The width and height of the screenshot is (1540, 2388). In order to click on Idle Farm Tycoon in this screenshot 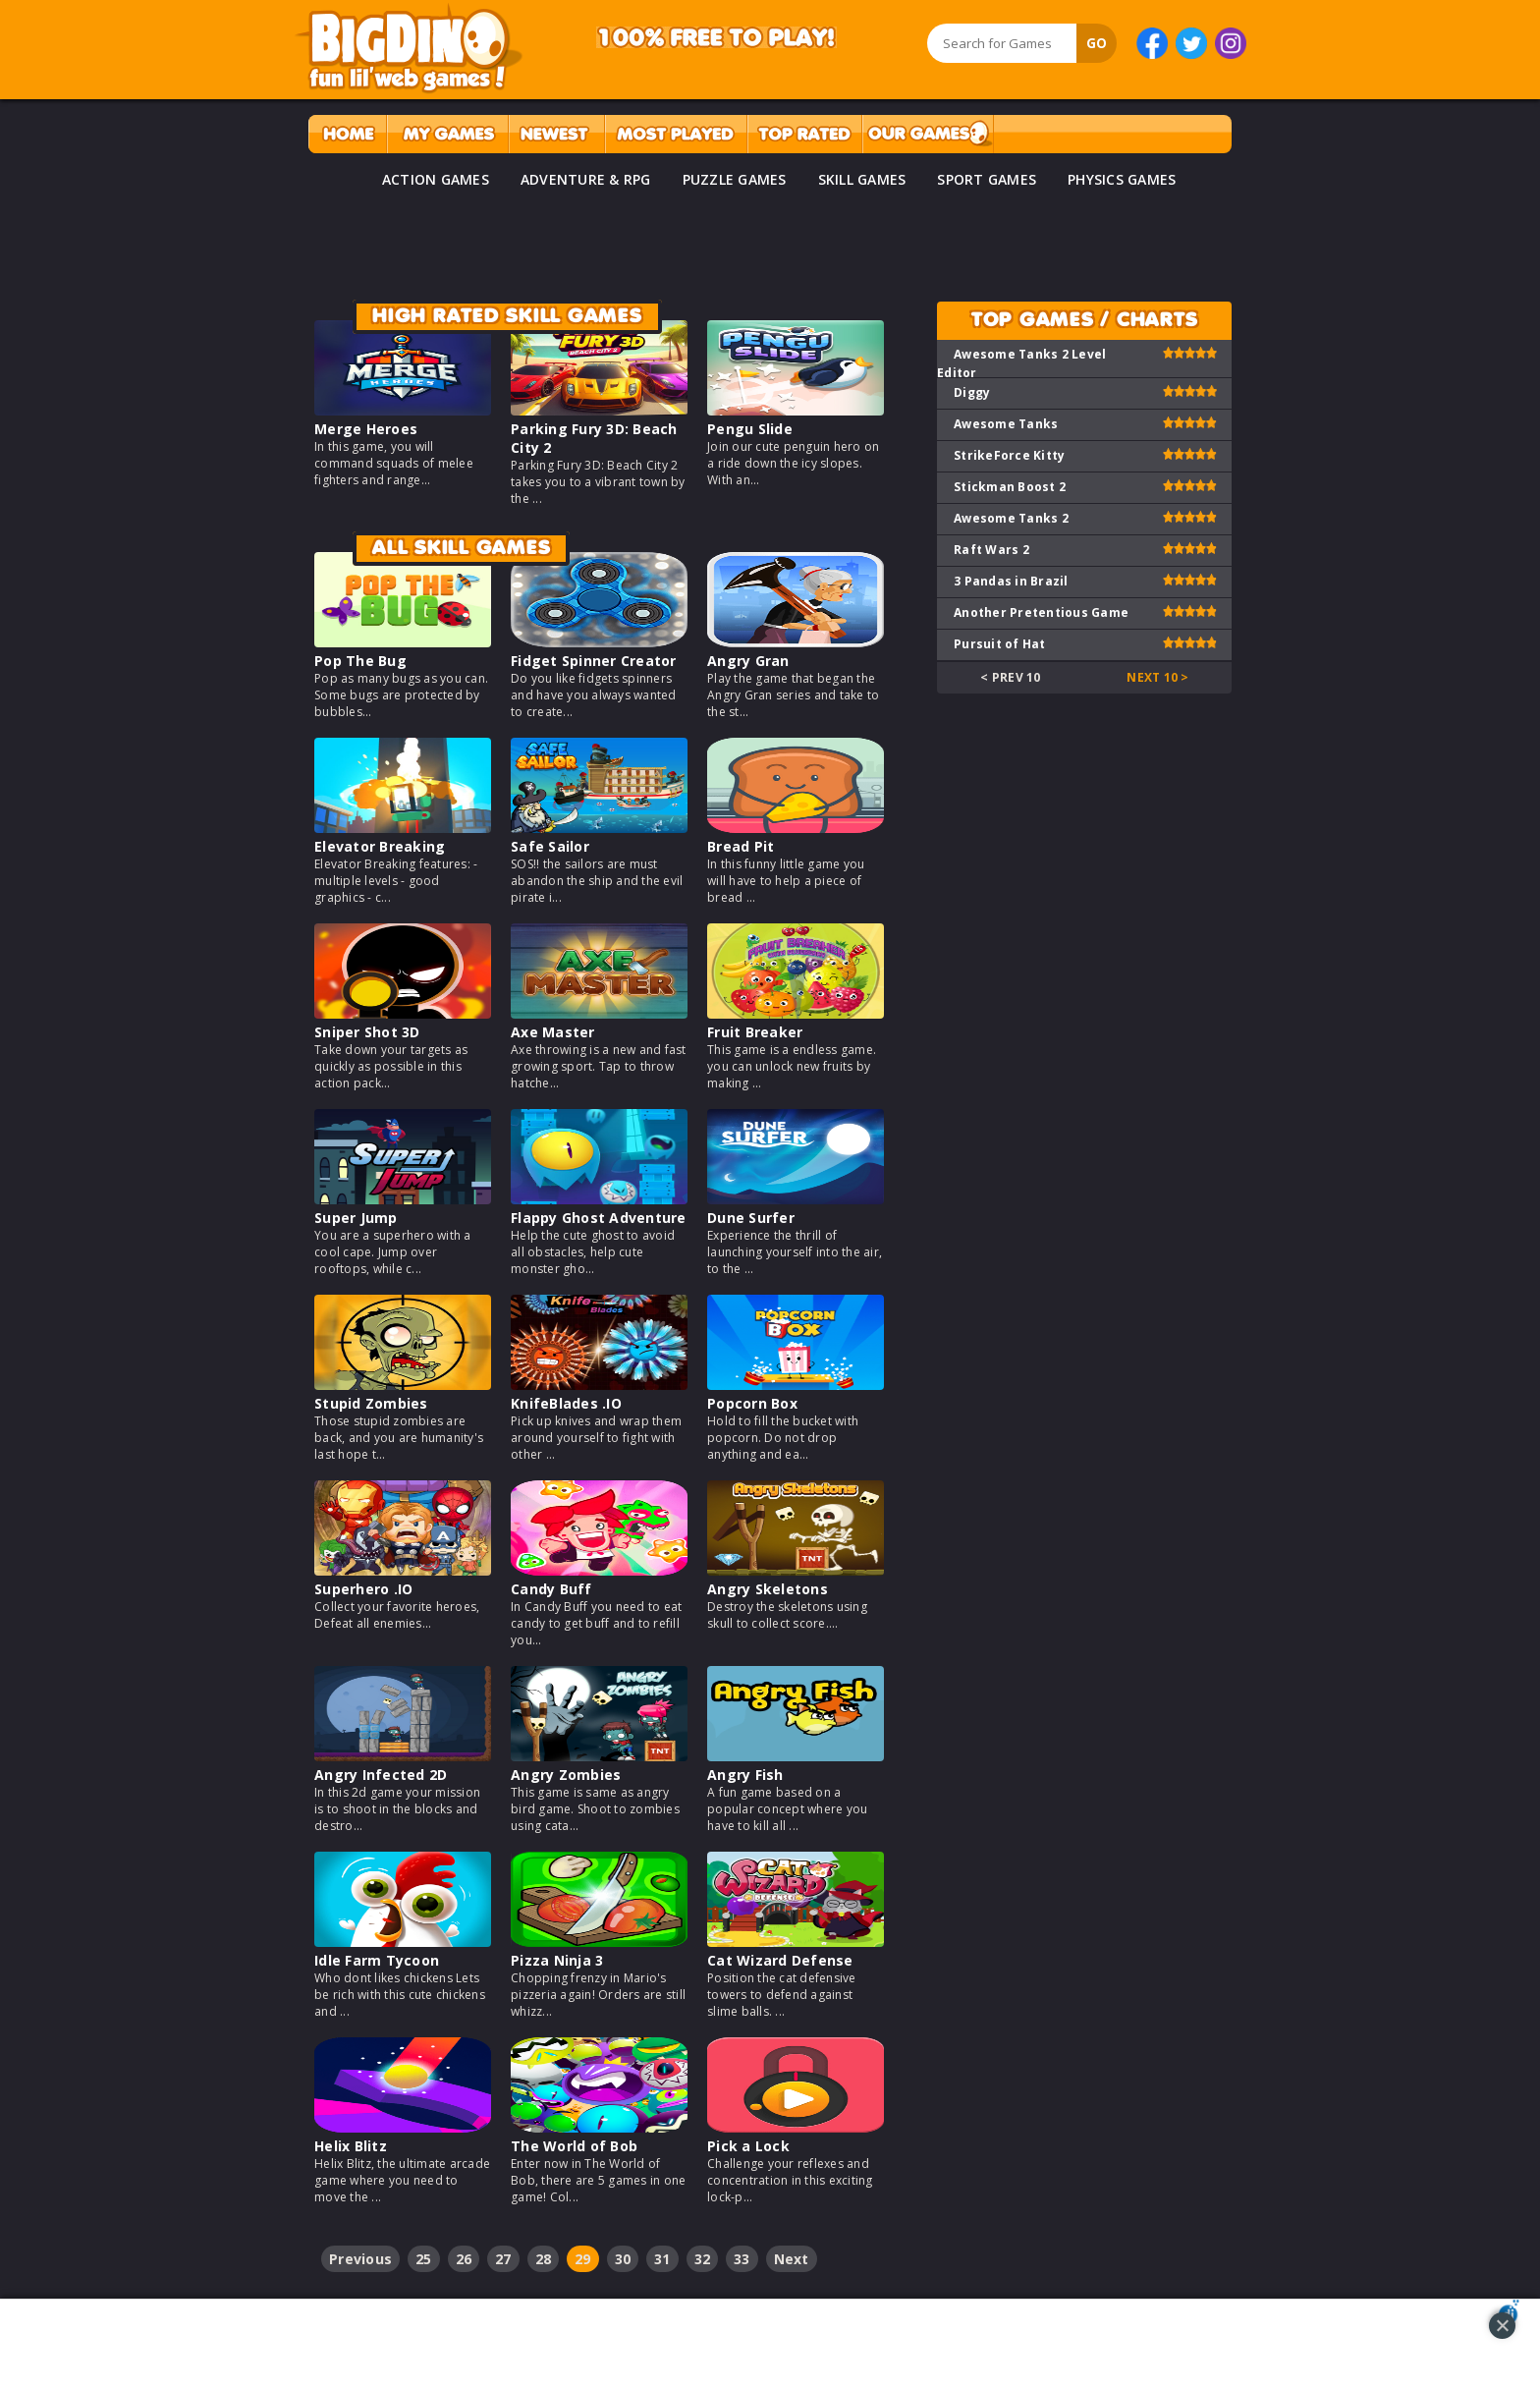, I will do `click(376, 1960)`.